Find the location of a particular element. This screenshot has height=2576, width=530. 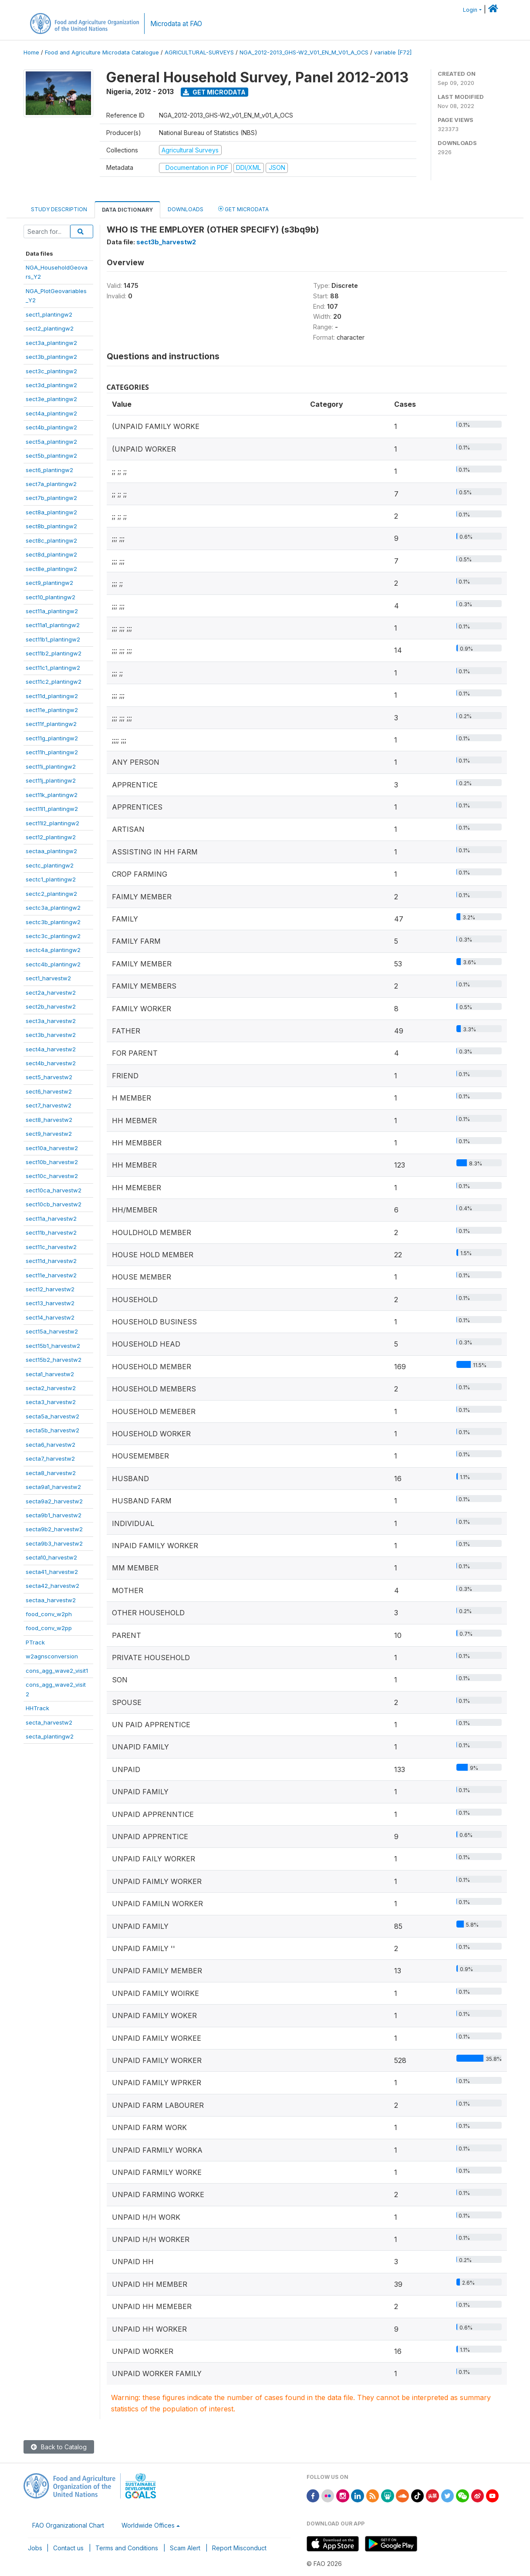

sect15a_harvestw2 is located at coordinates (52, 1331).